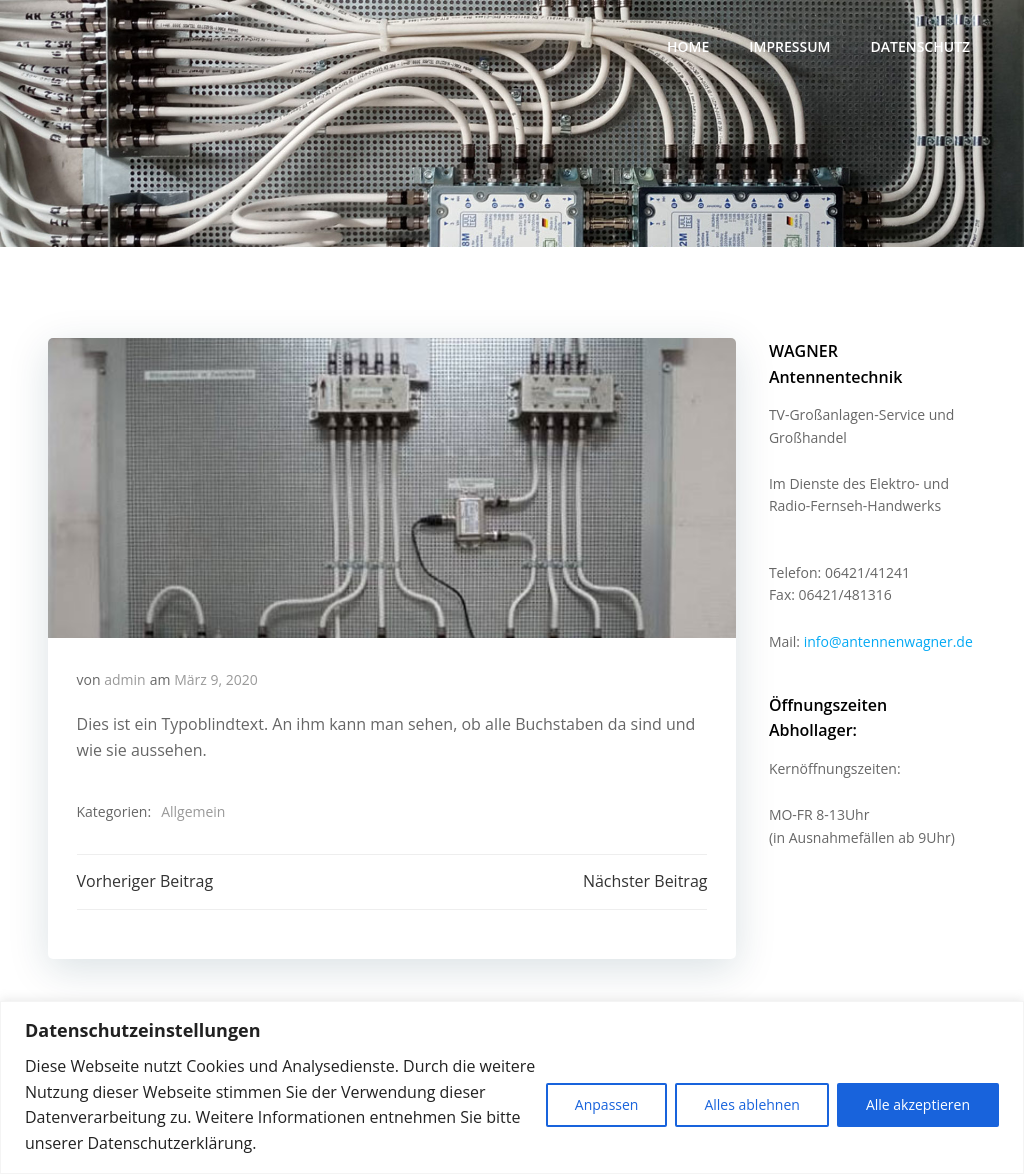 Image resolution: width=1024 pixels, height=1174 pixels. What do you see at coordinates (512, 1087) in the screenshot?
I see `[region]` at bounding box center [512, 1087].